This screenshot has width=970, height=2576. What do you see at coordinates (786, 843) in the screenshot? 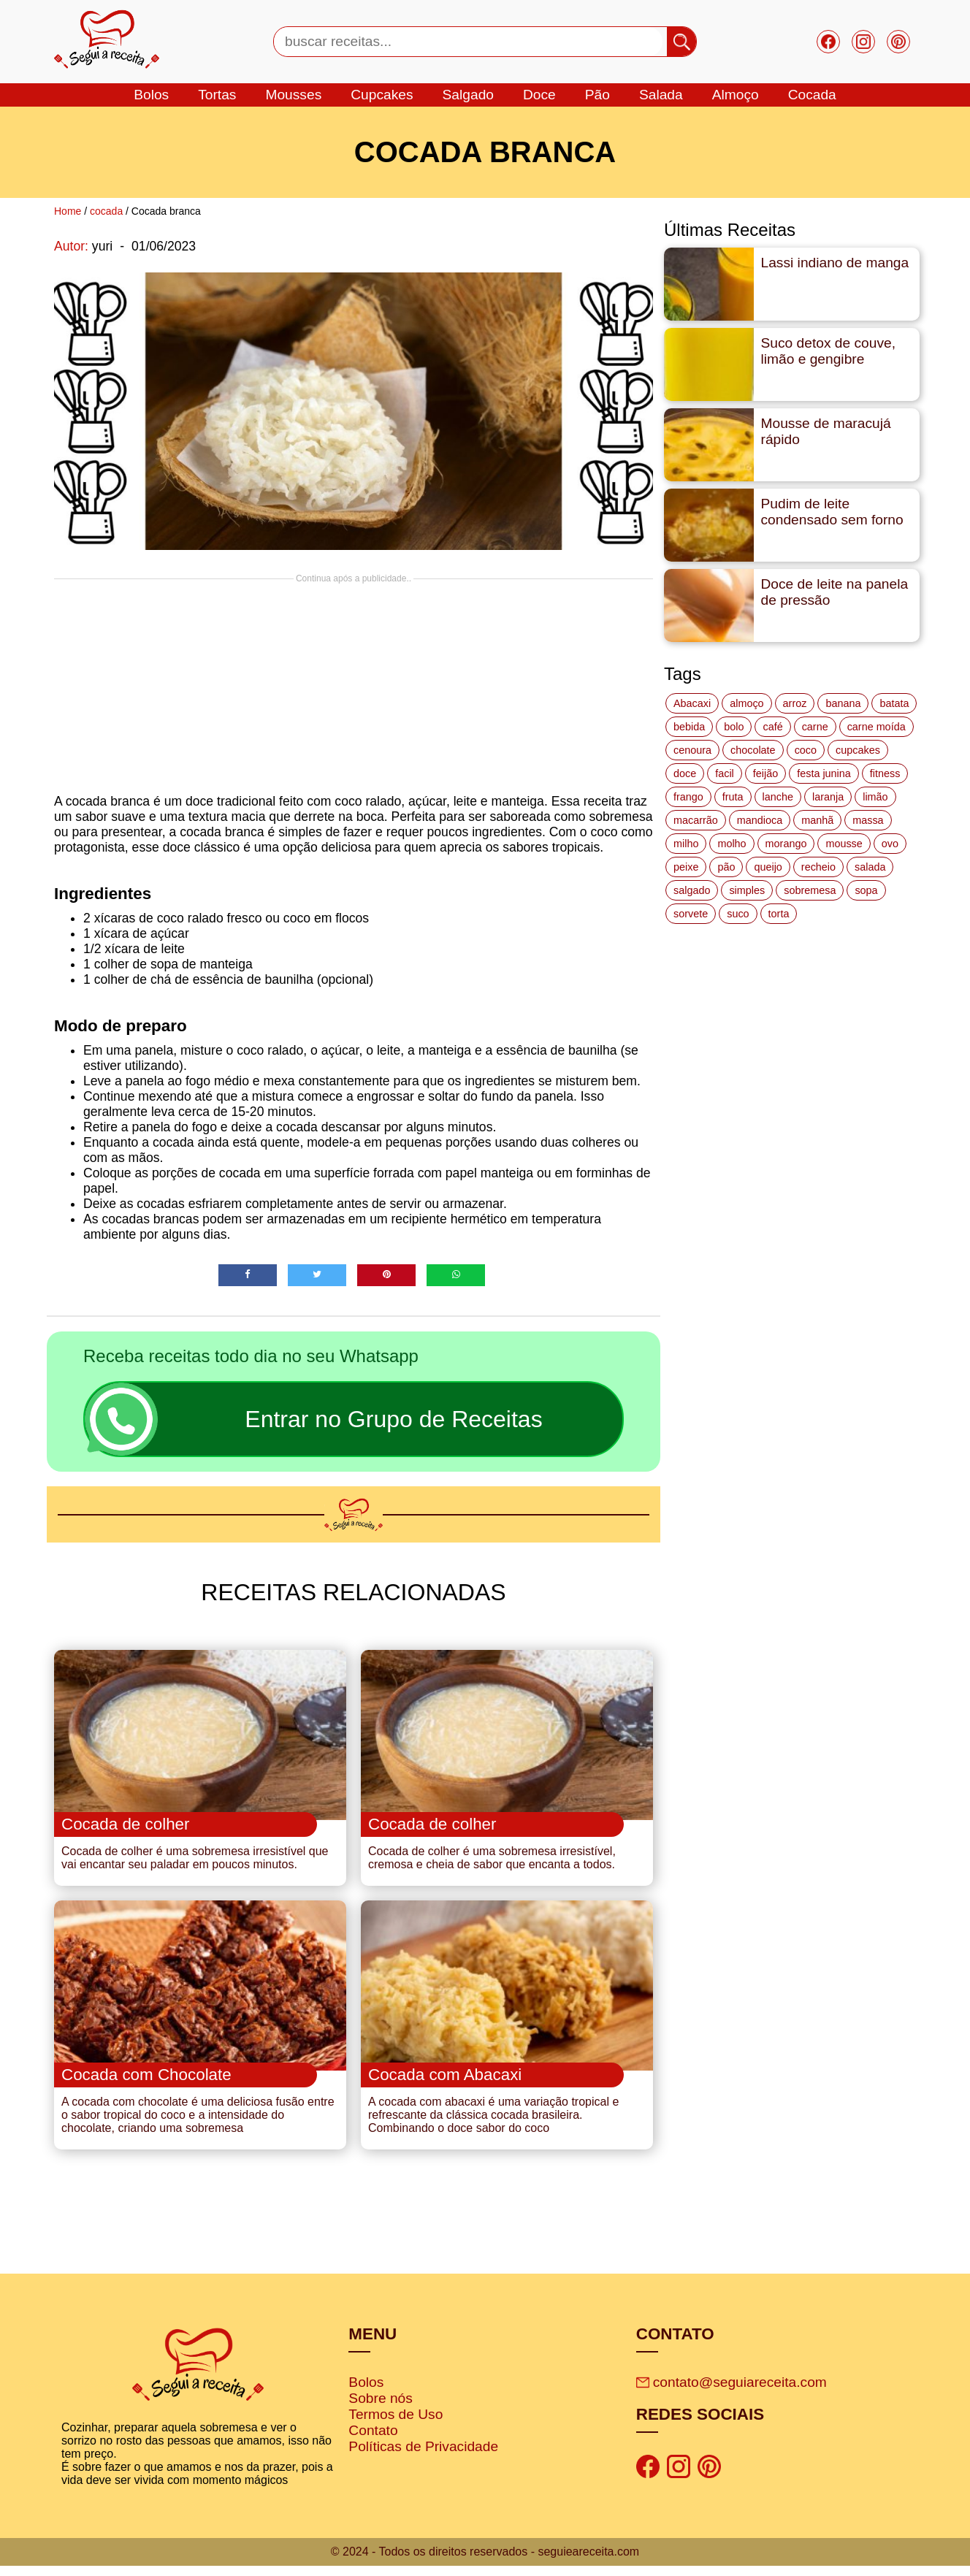
I see `morango [morango (19 itens)]` at bounding box center [786, 843].